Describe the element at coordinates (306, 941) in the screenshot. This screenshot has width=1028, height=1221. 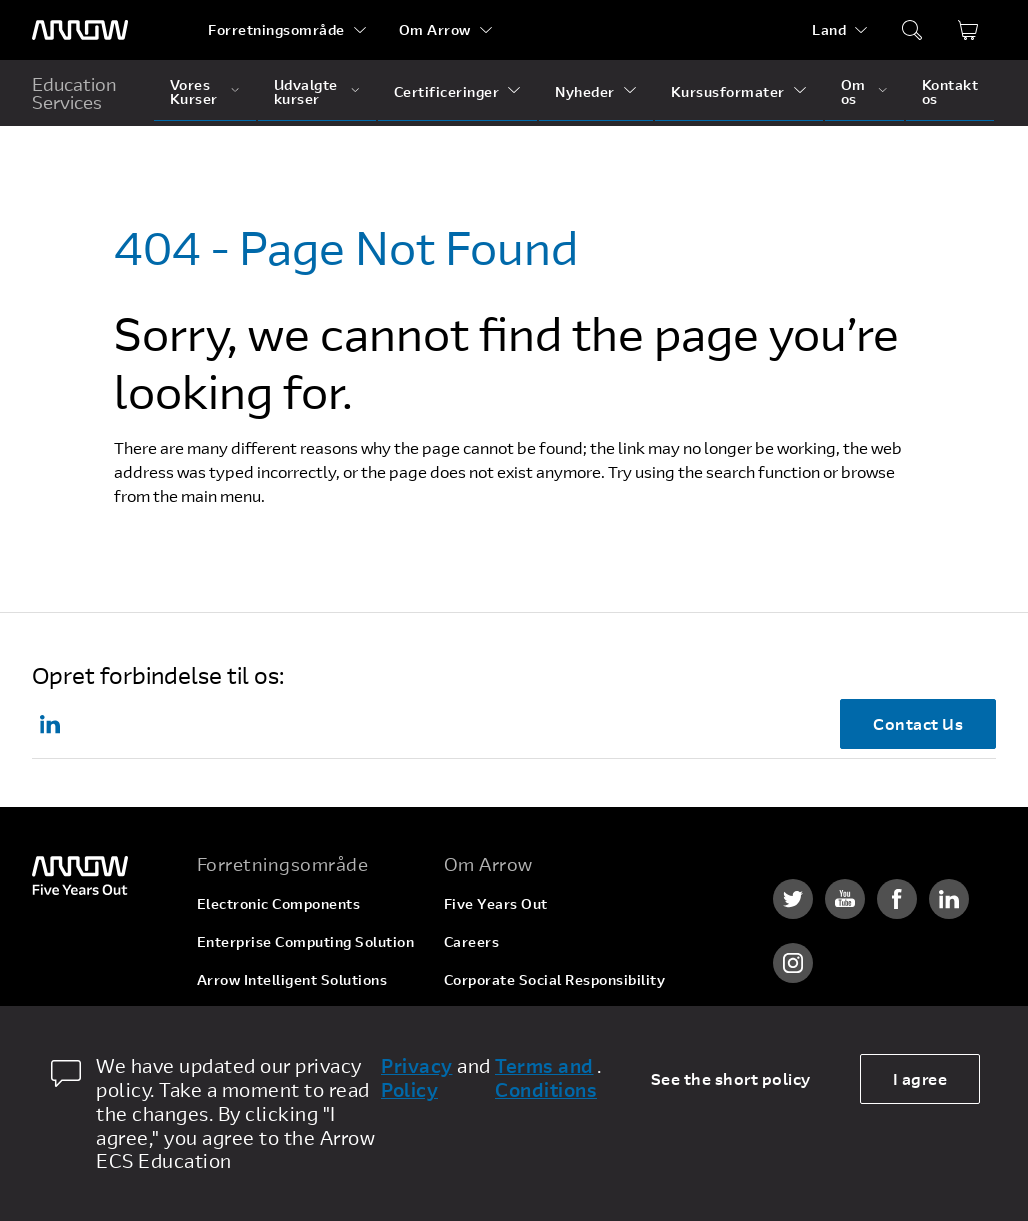
I see `Enterprise Computing Solution` at that location.